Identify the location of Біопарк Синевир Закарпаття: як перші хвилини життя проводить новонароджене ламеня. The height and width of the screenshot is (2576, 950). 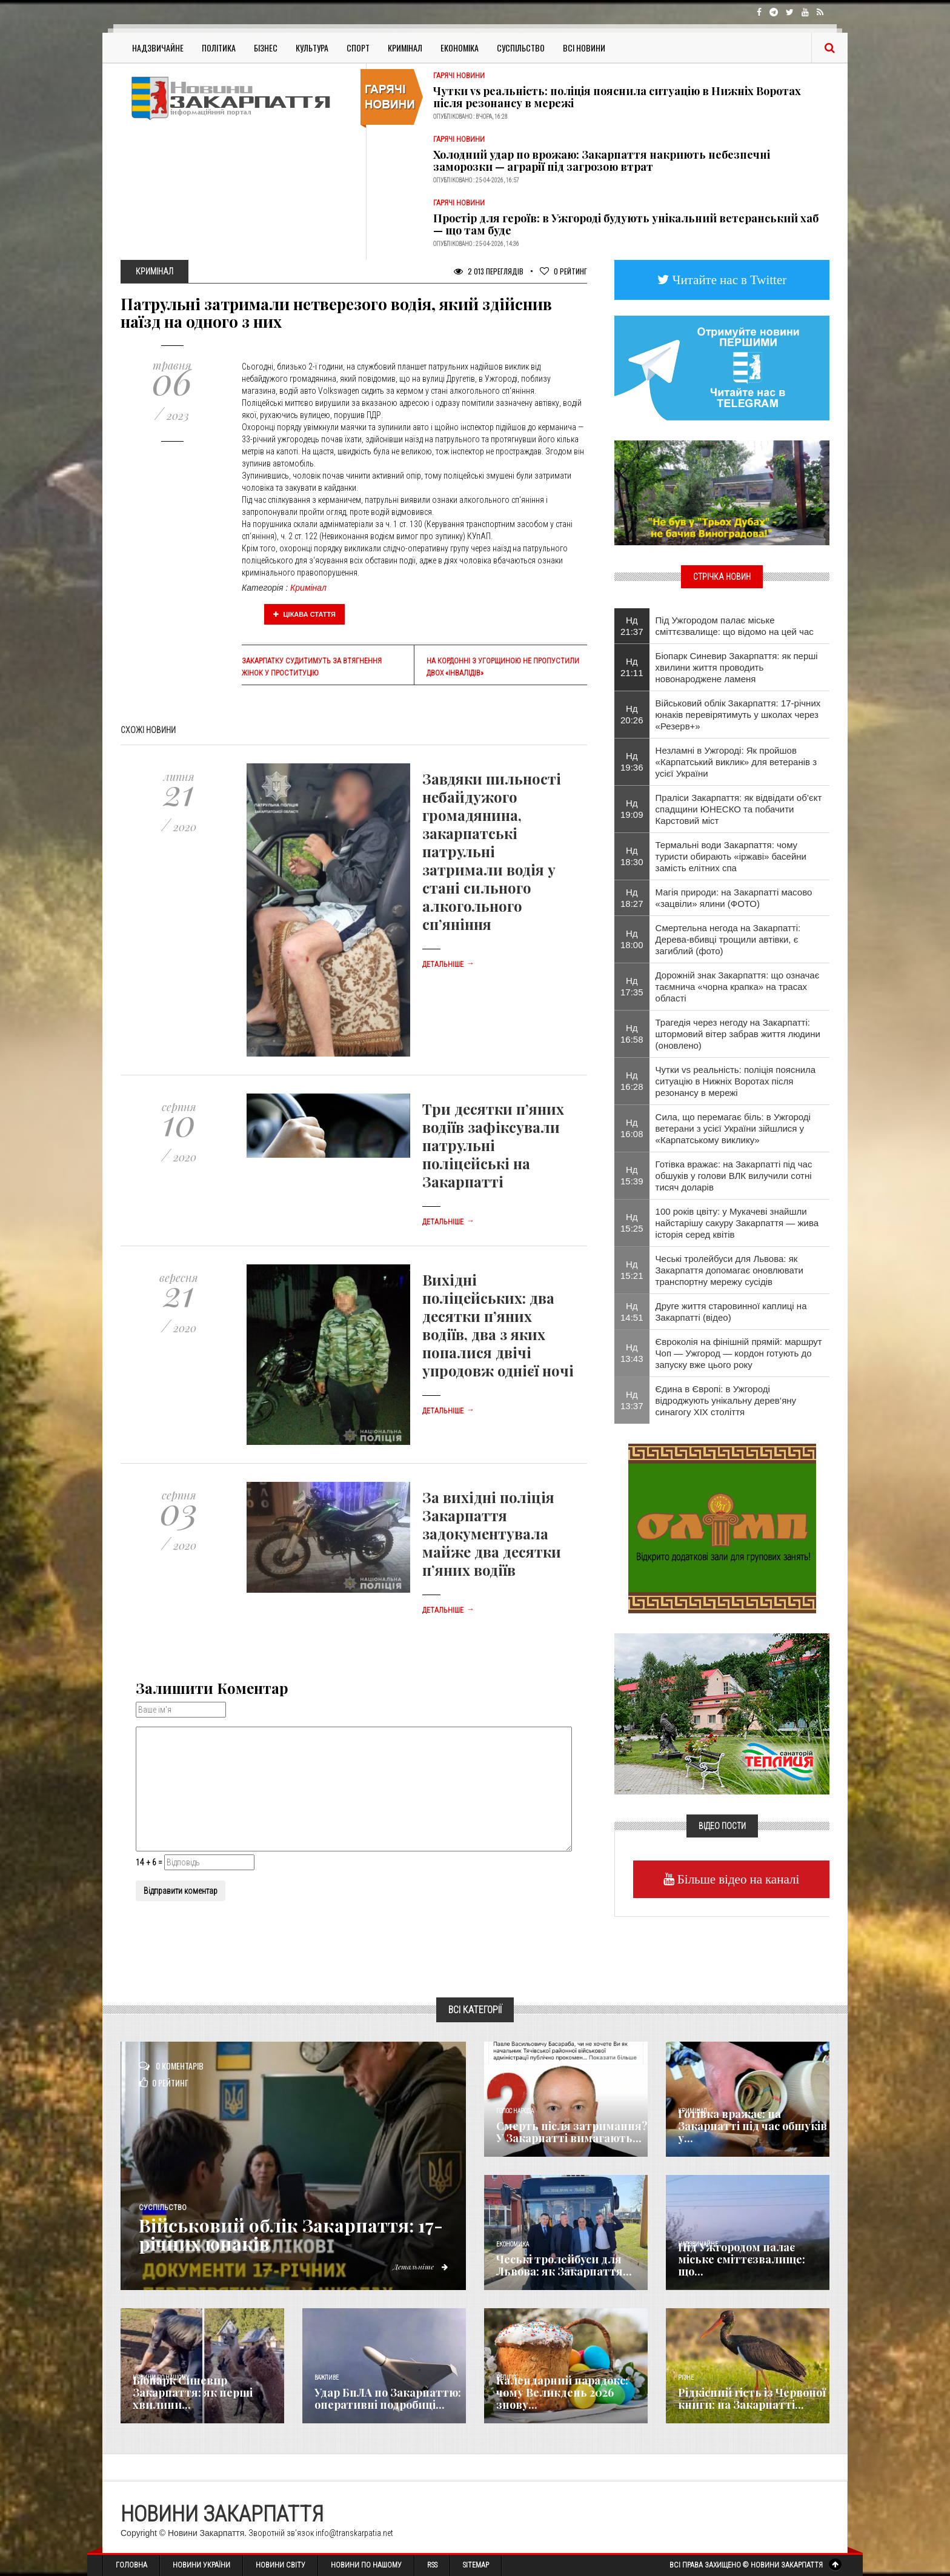
(737, 667).